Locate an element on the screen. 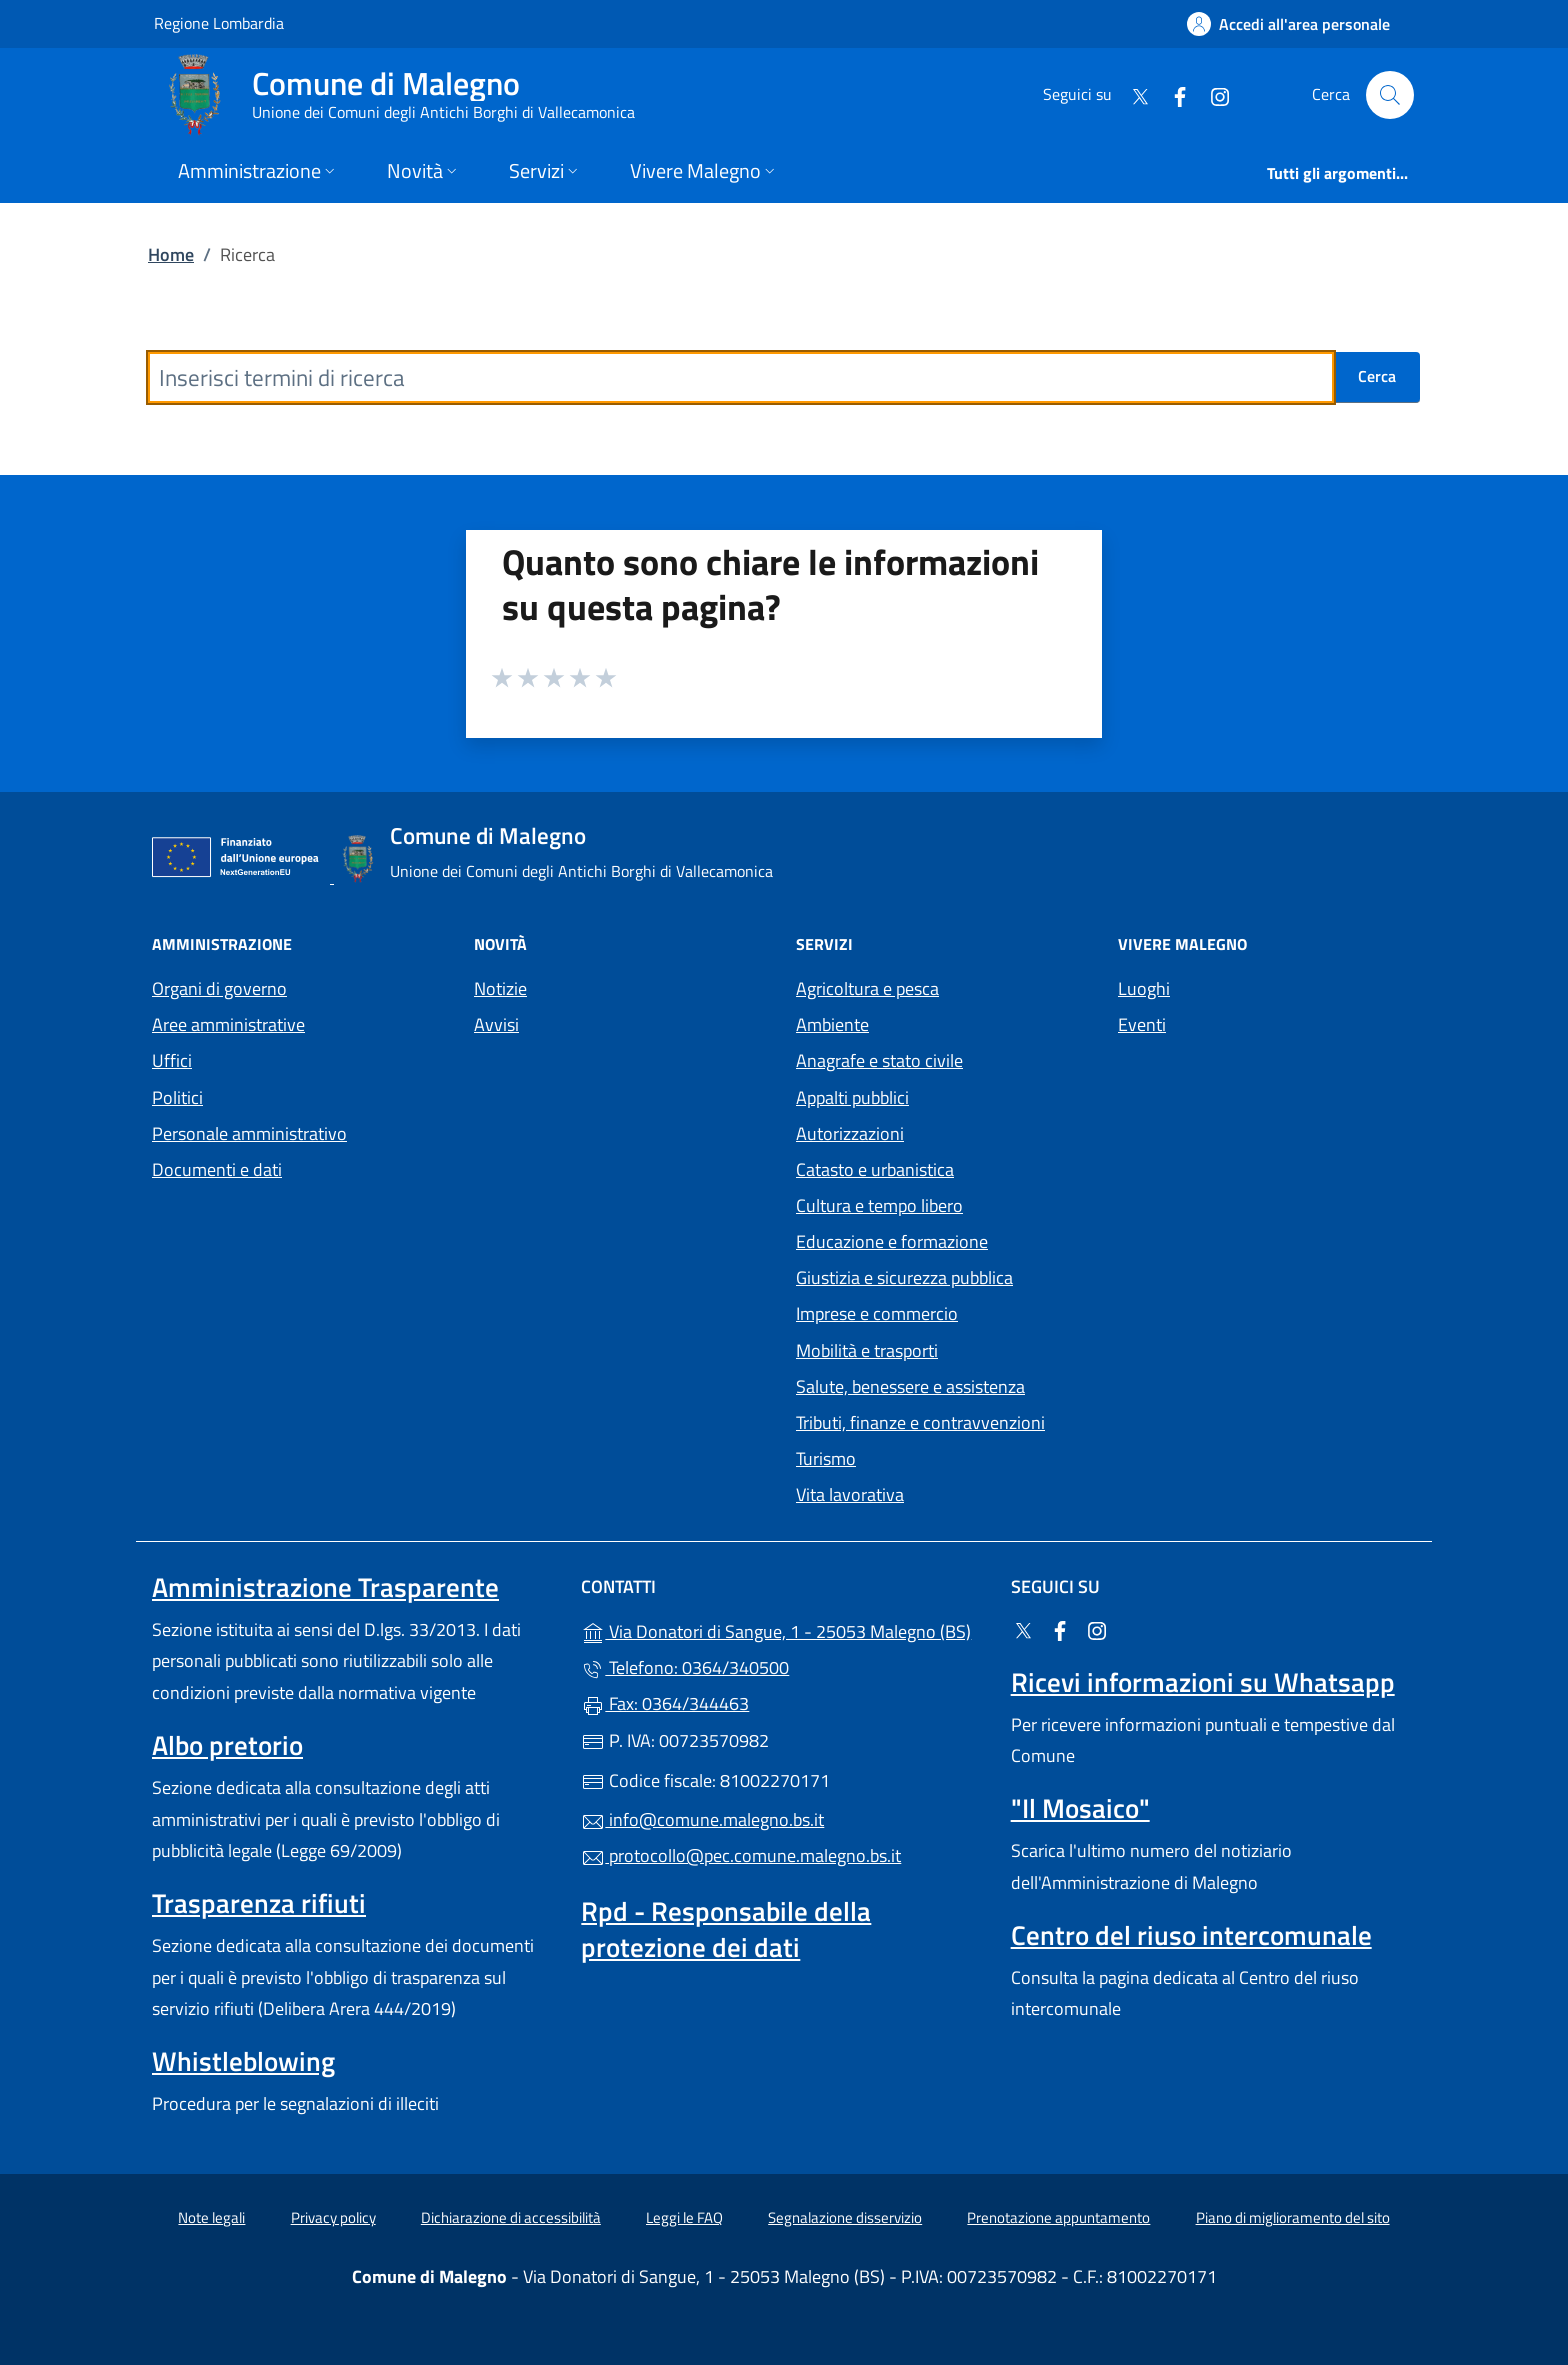 The image size is (1568, 2365). Tributi, finanze e contravvenzioni is located at coordinates (920, 1422).